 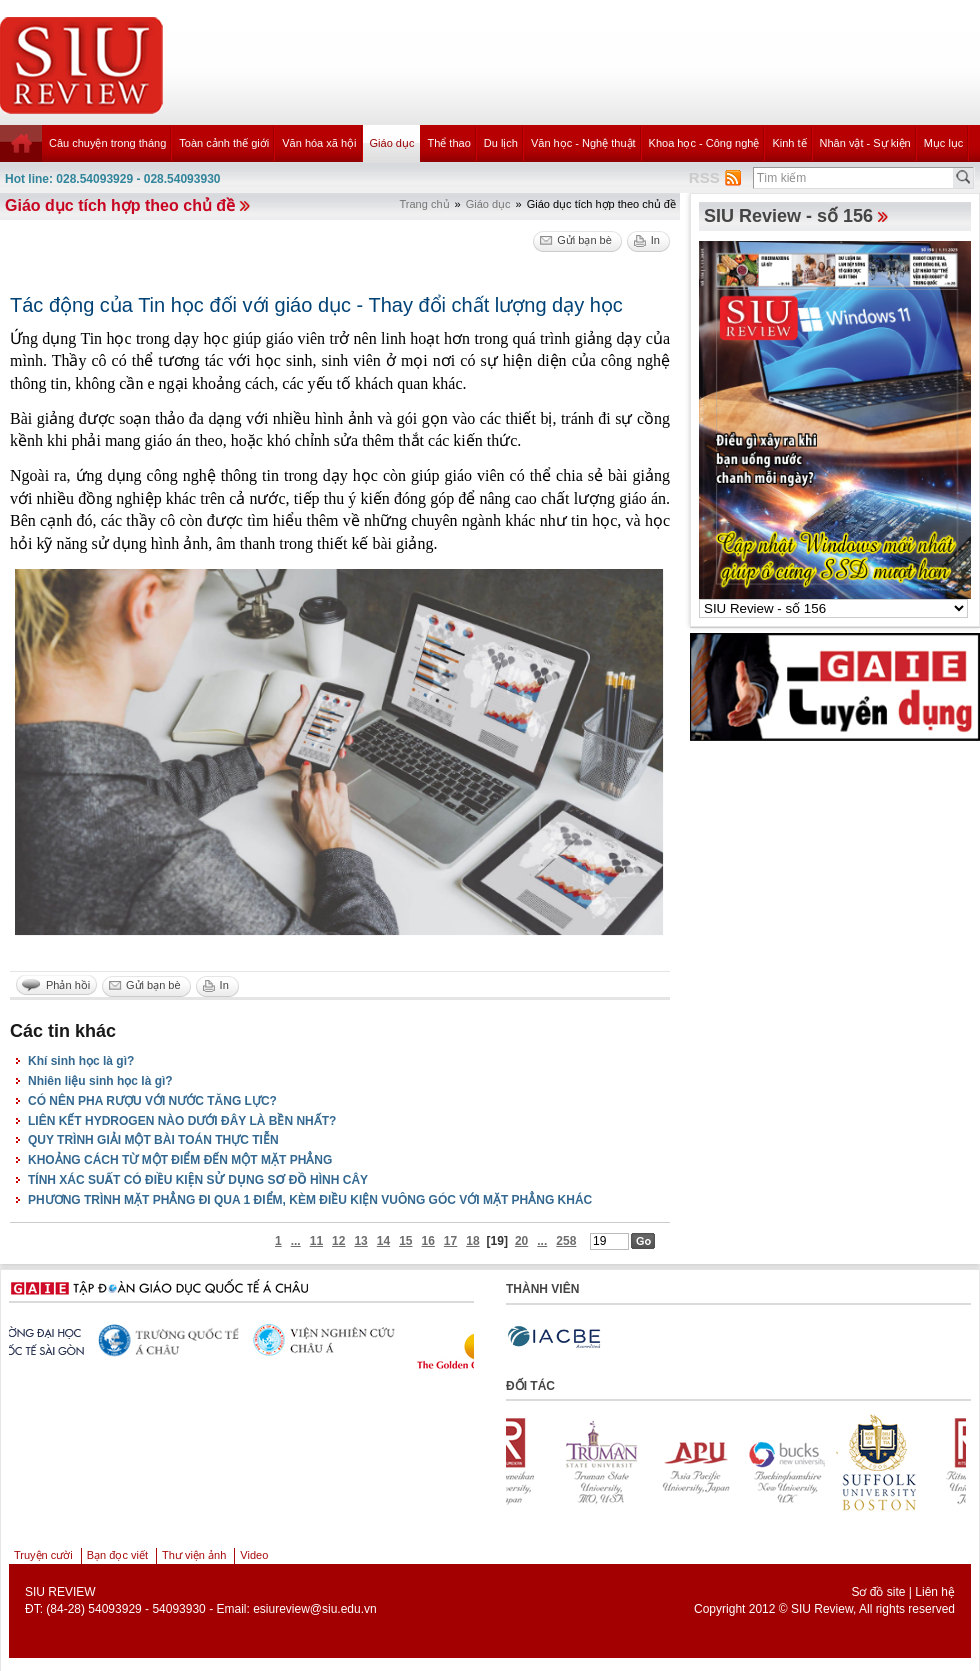 I want to click on Bạn đọc viết, so click(x=117, y=1555).